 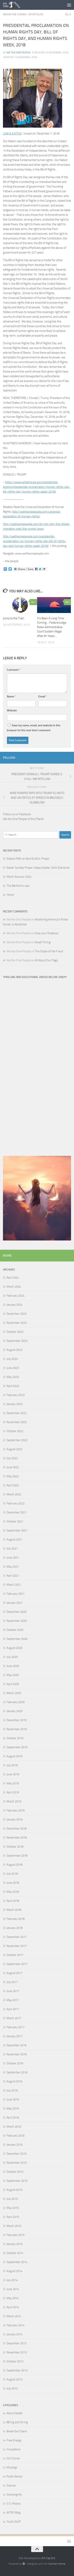 I want to click on August 2014, so click(x=14, y=2271).